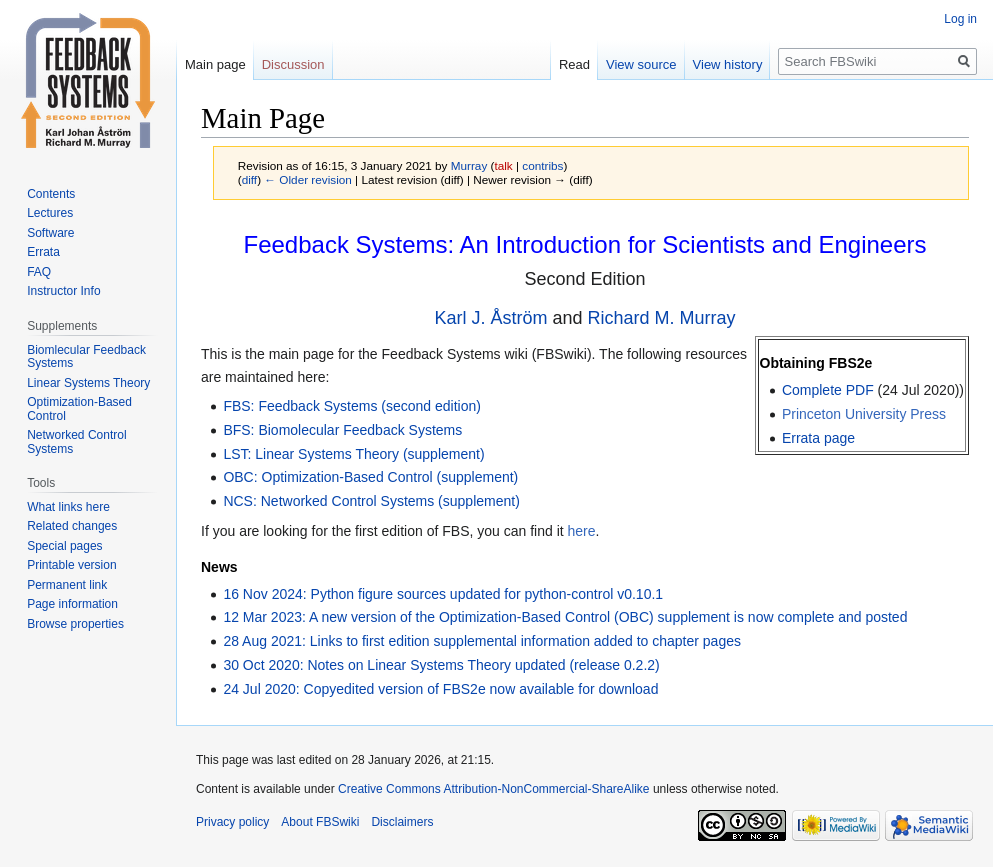 This screenshot has height=867, width=993. I want to click on Special pages, so click(64, 546).